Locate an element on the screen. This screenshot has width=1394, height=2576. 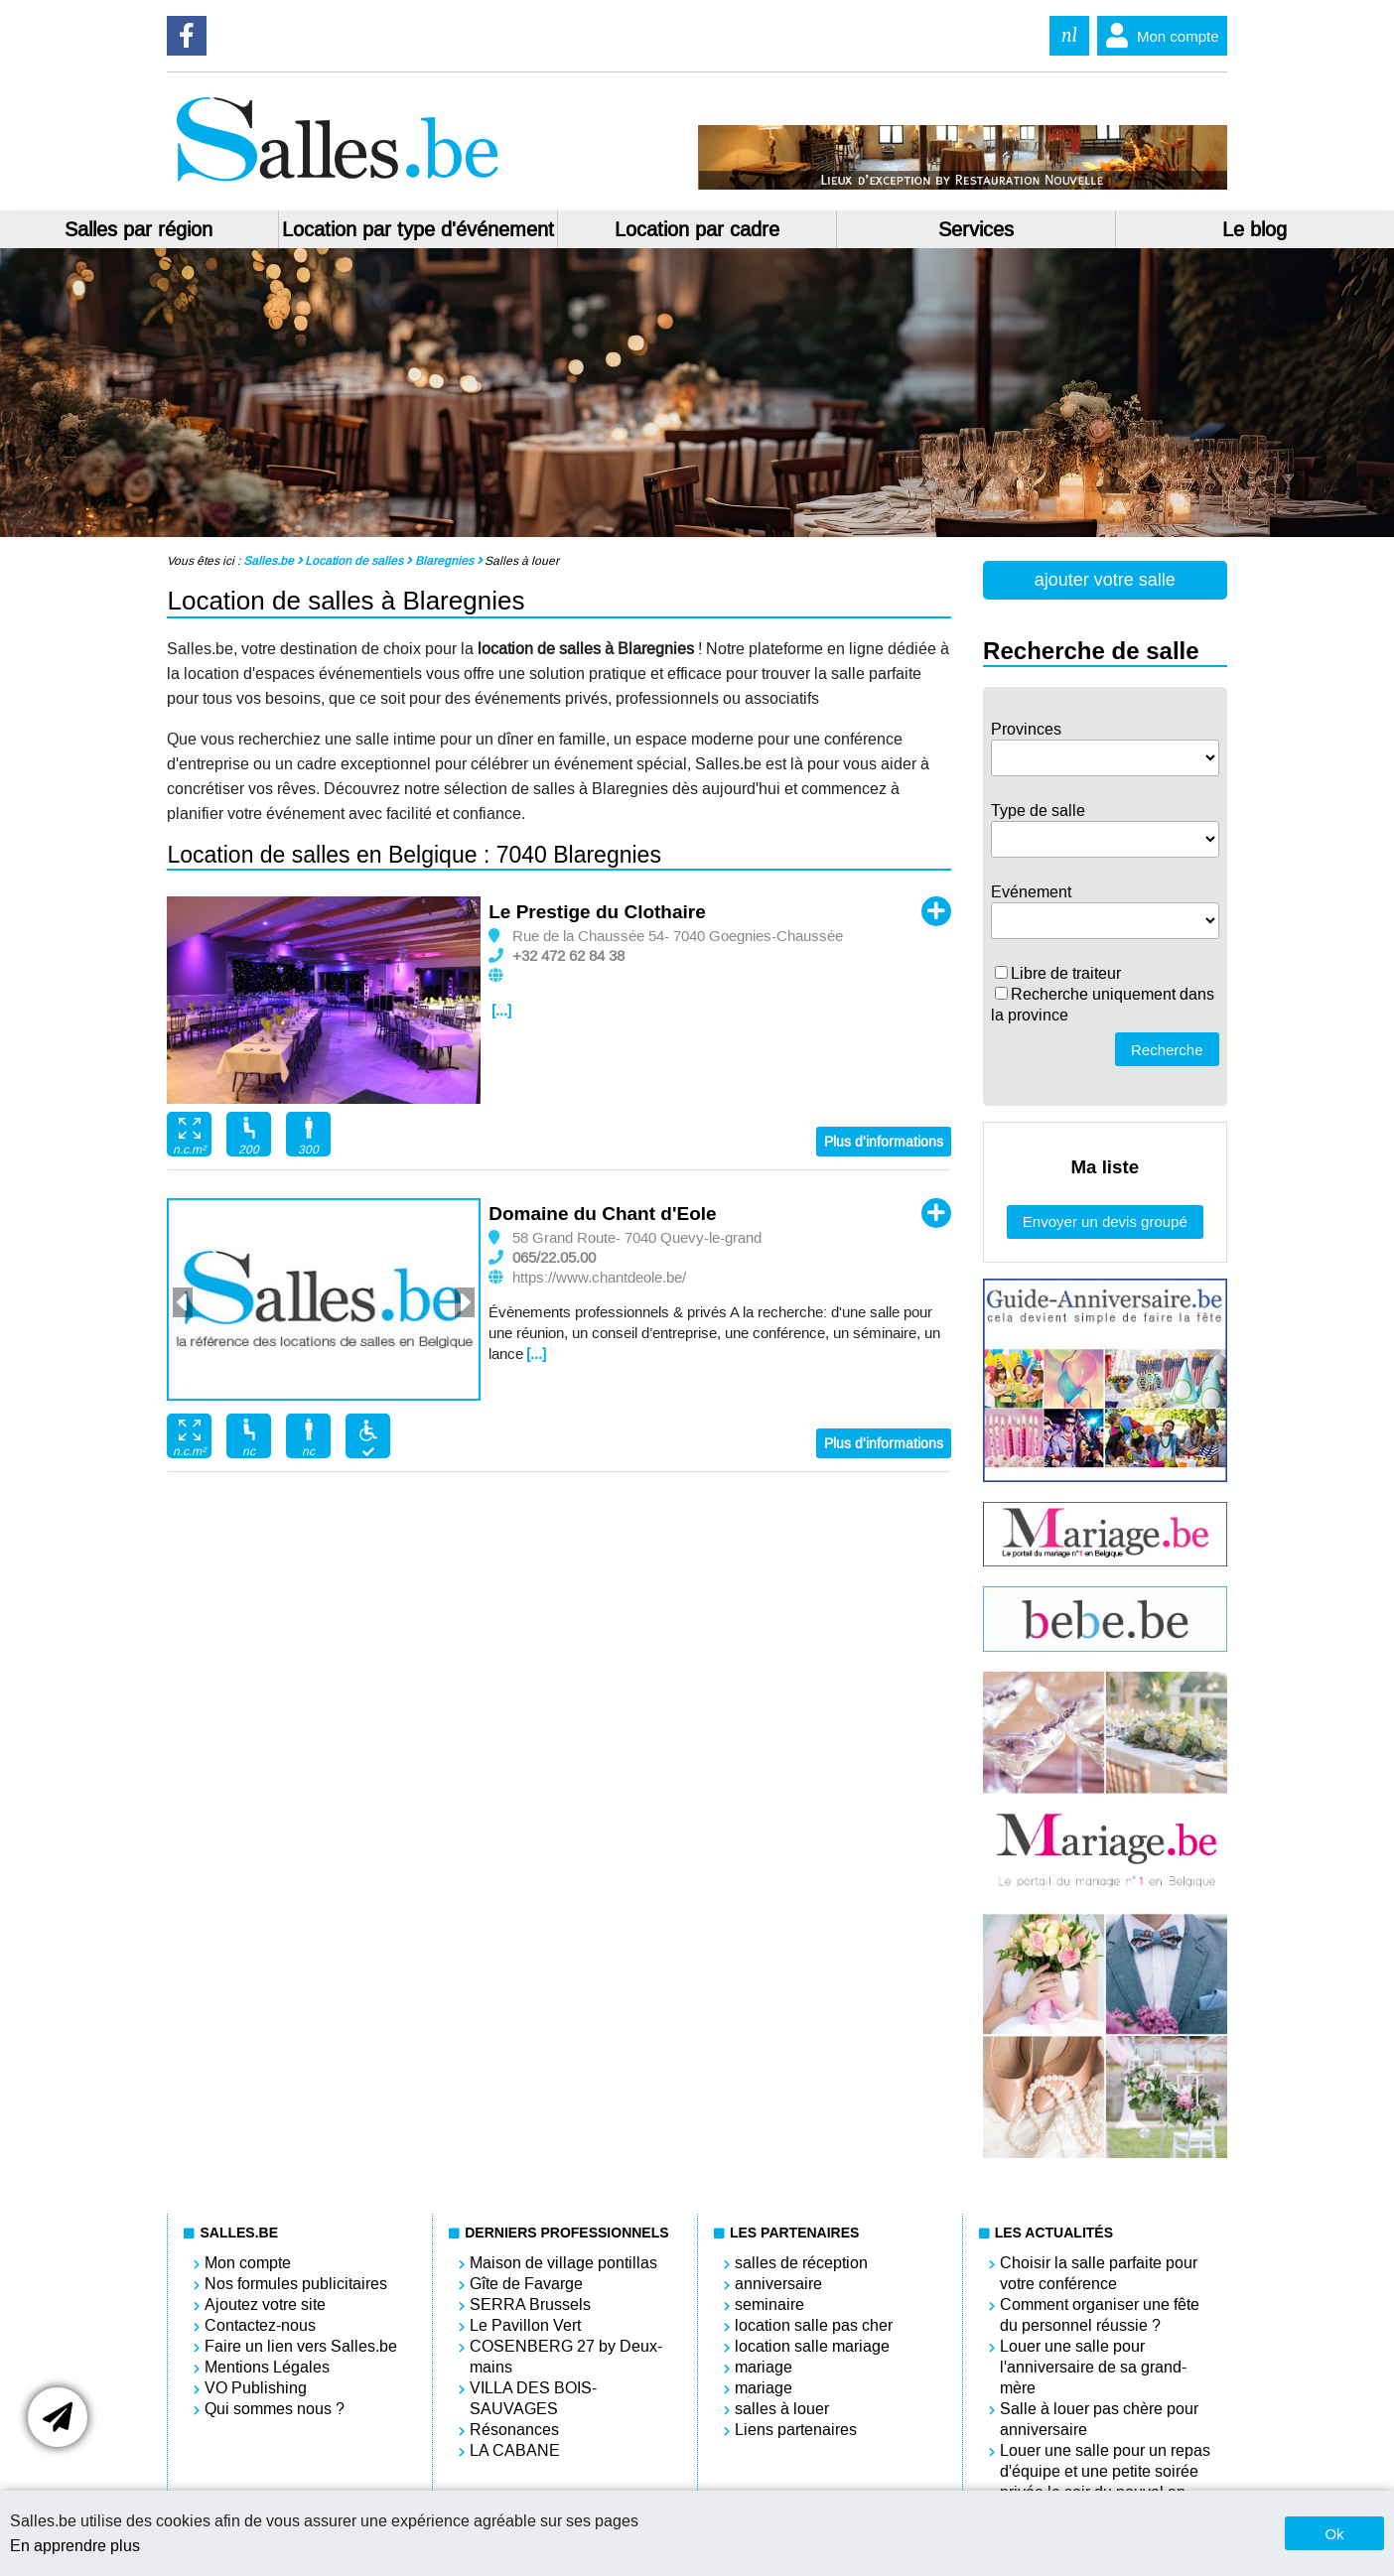
Next [button] is located at coordinates (465, 1302).